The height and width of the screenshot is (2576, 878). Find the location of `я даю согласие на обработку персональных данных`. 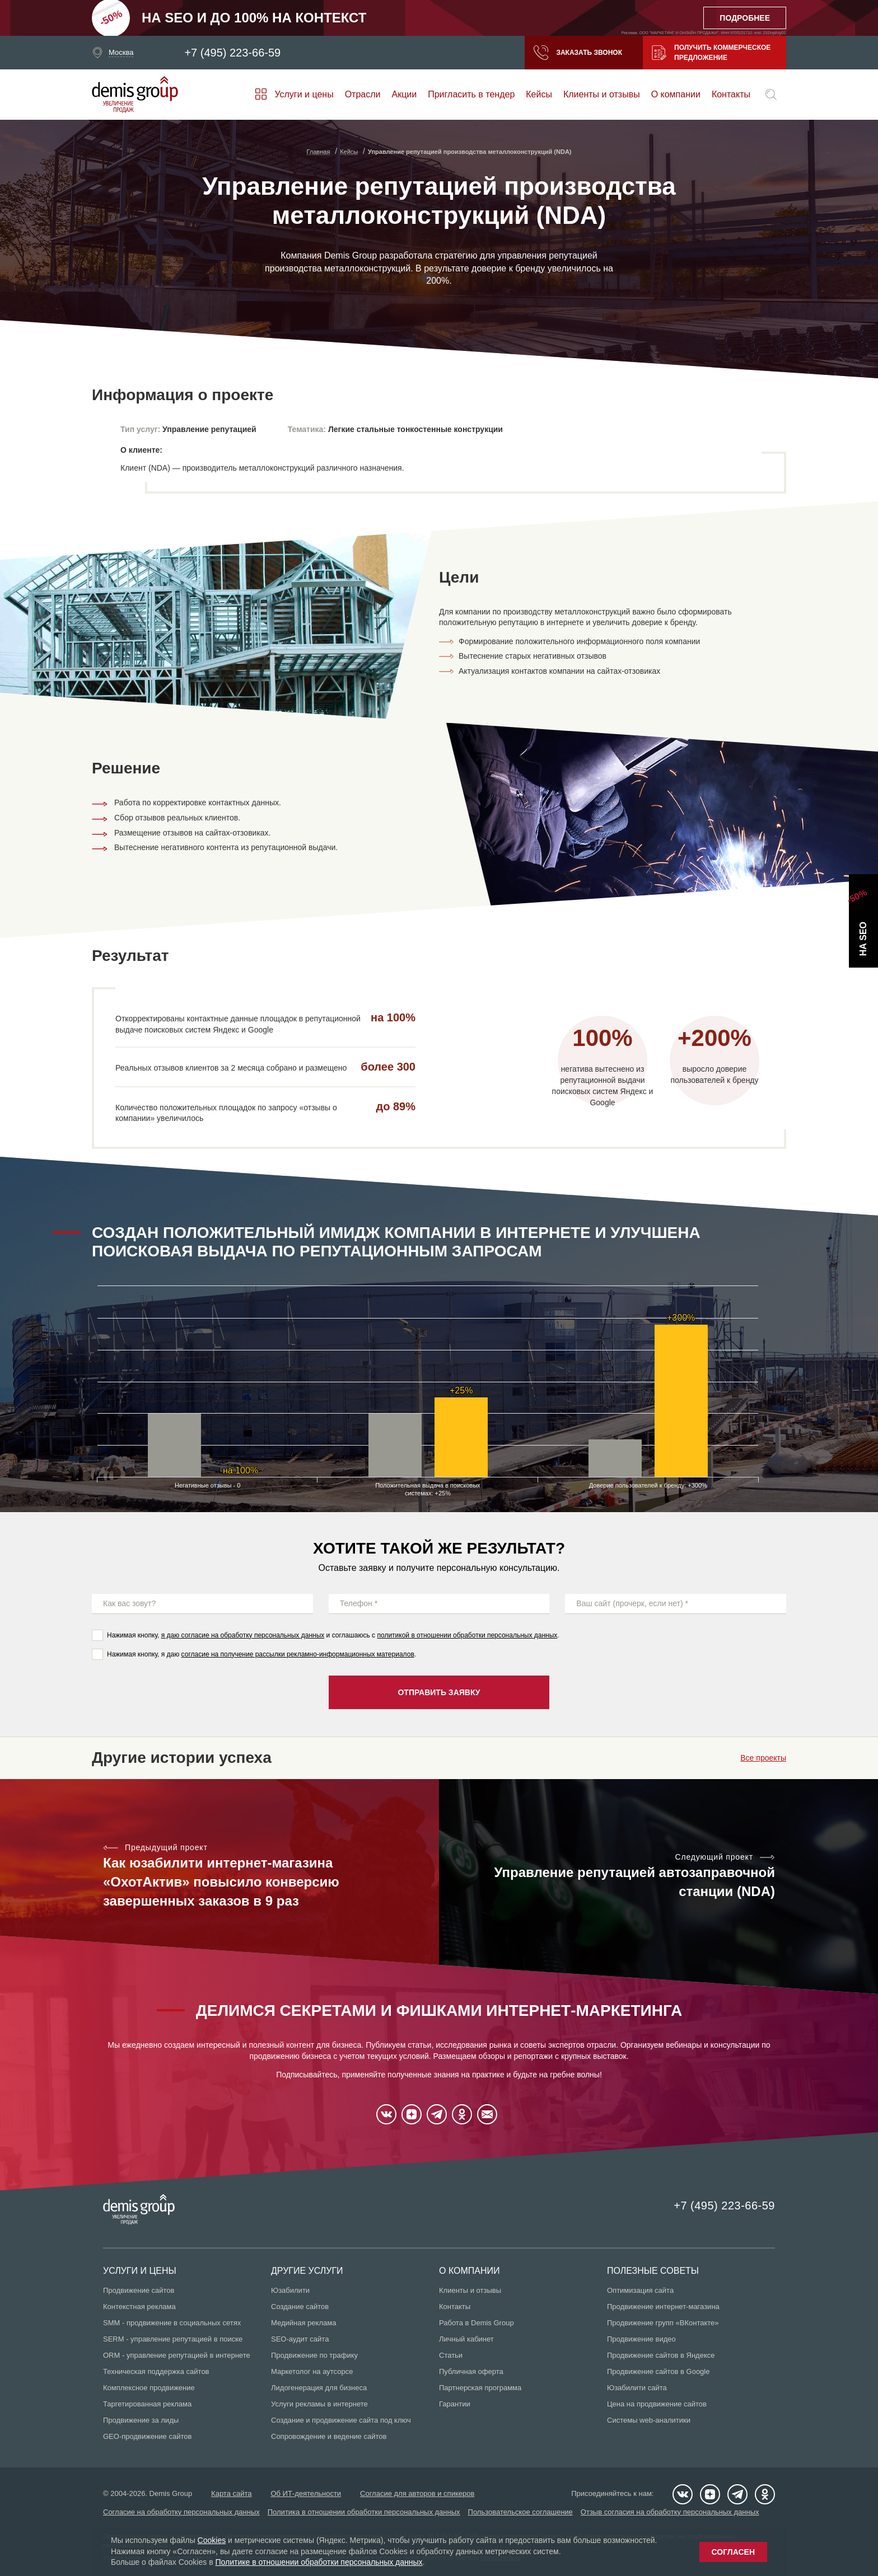

я даю согласие на обработку персональных данных is located at coordinates (243, 1635).